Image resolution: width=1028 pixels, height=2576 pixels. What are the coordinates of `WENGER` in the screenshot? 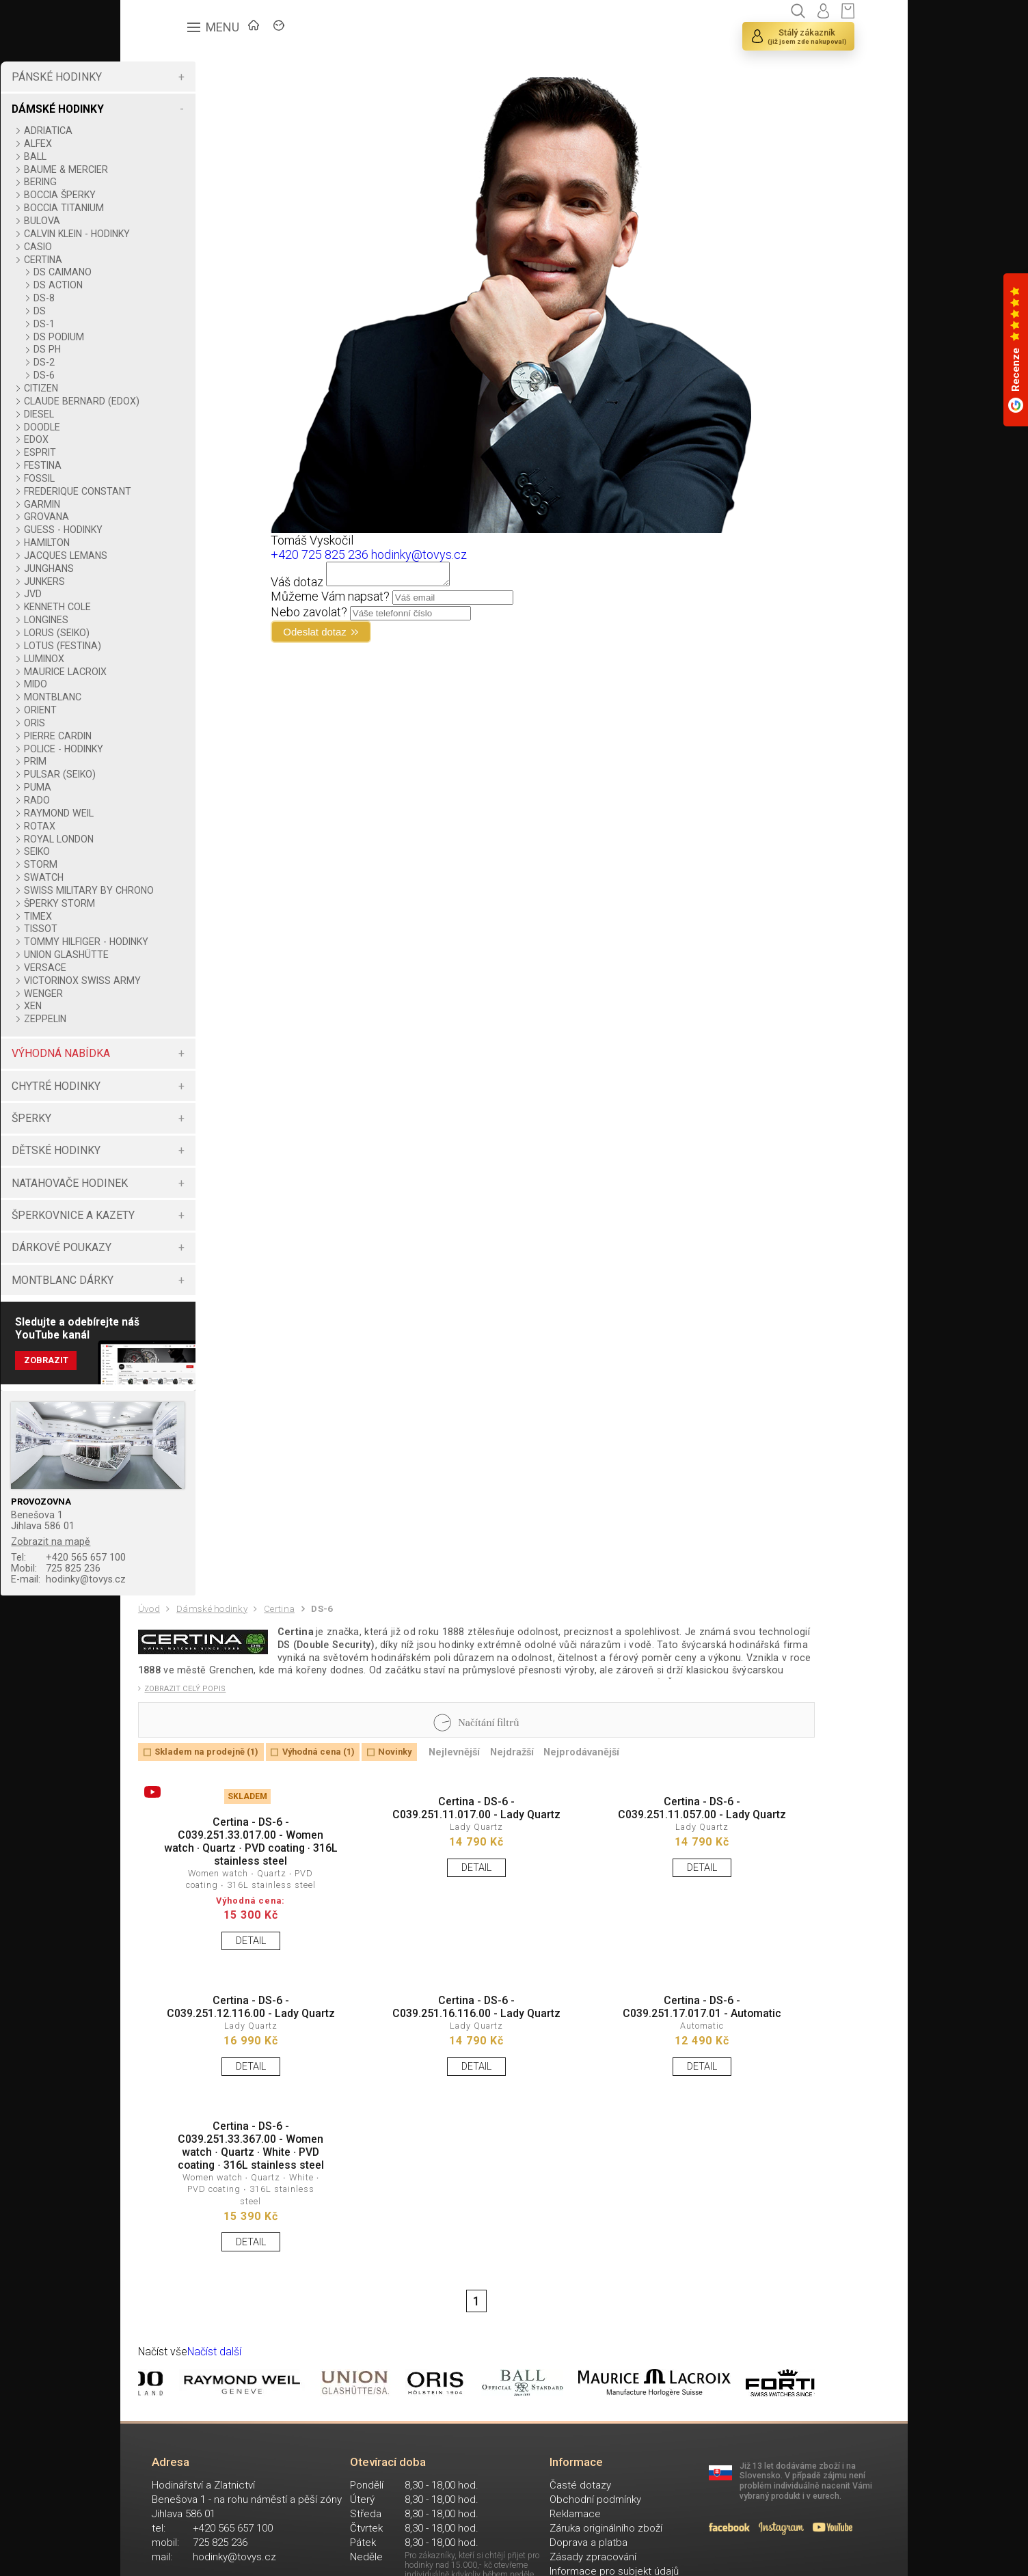 It's located at (170, 1037).